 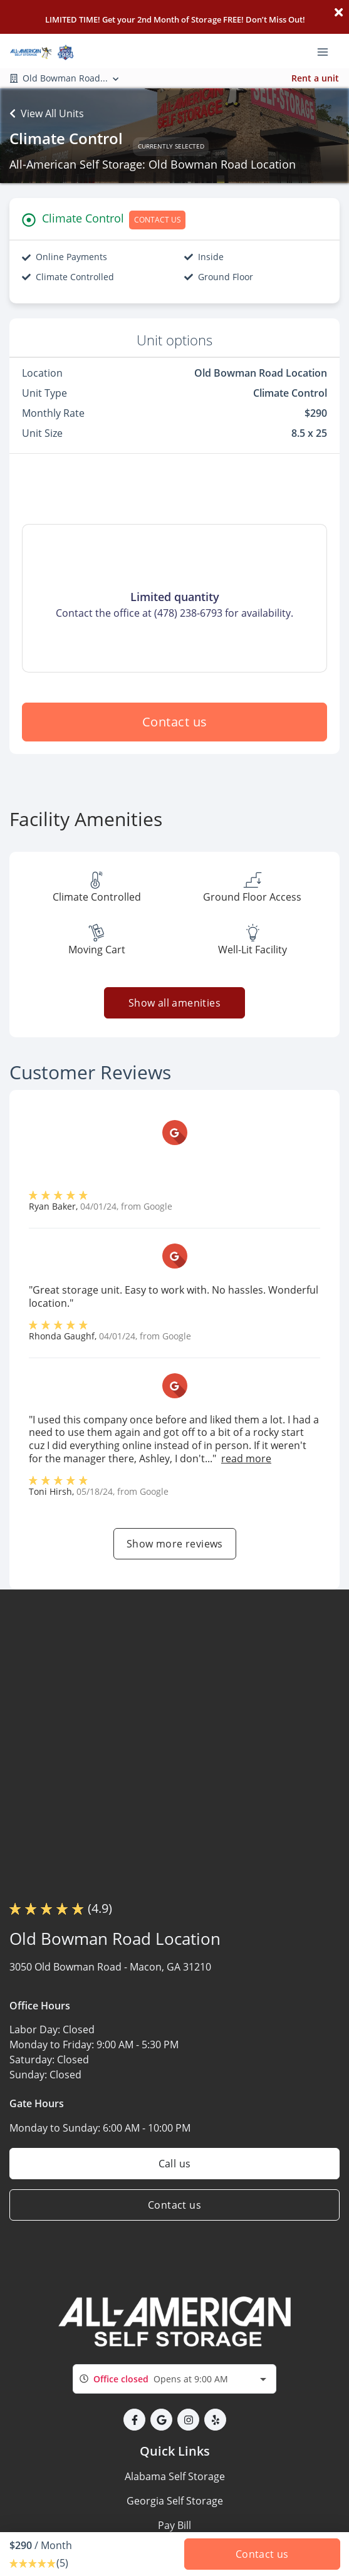 What do you see at coordinates (327, 50) in the screenshot?
I see `[Toggle navigation menu]` at bounding box center [327, 50].